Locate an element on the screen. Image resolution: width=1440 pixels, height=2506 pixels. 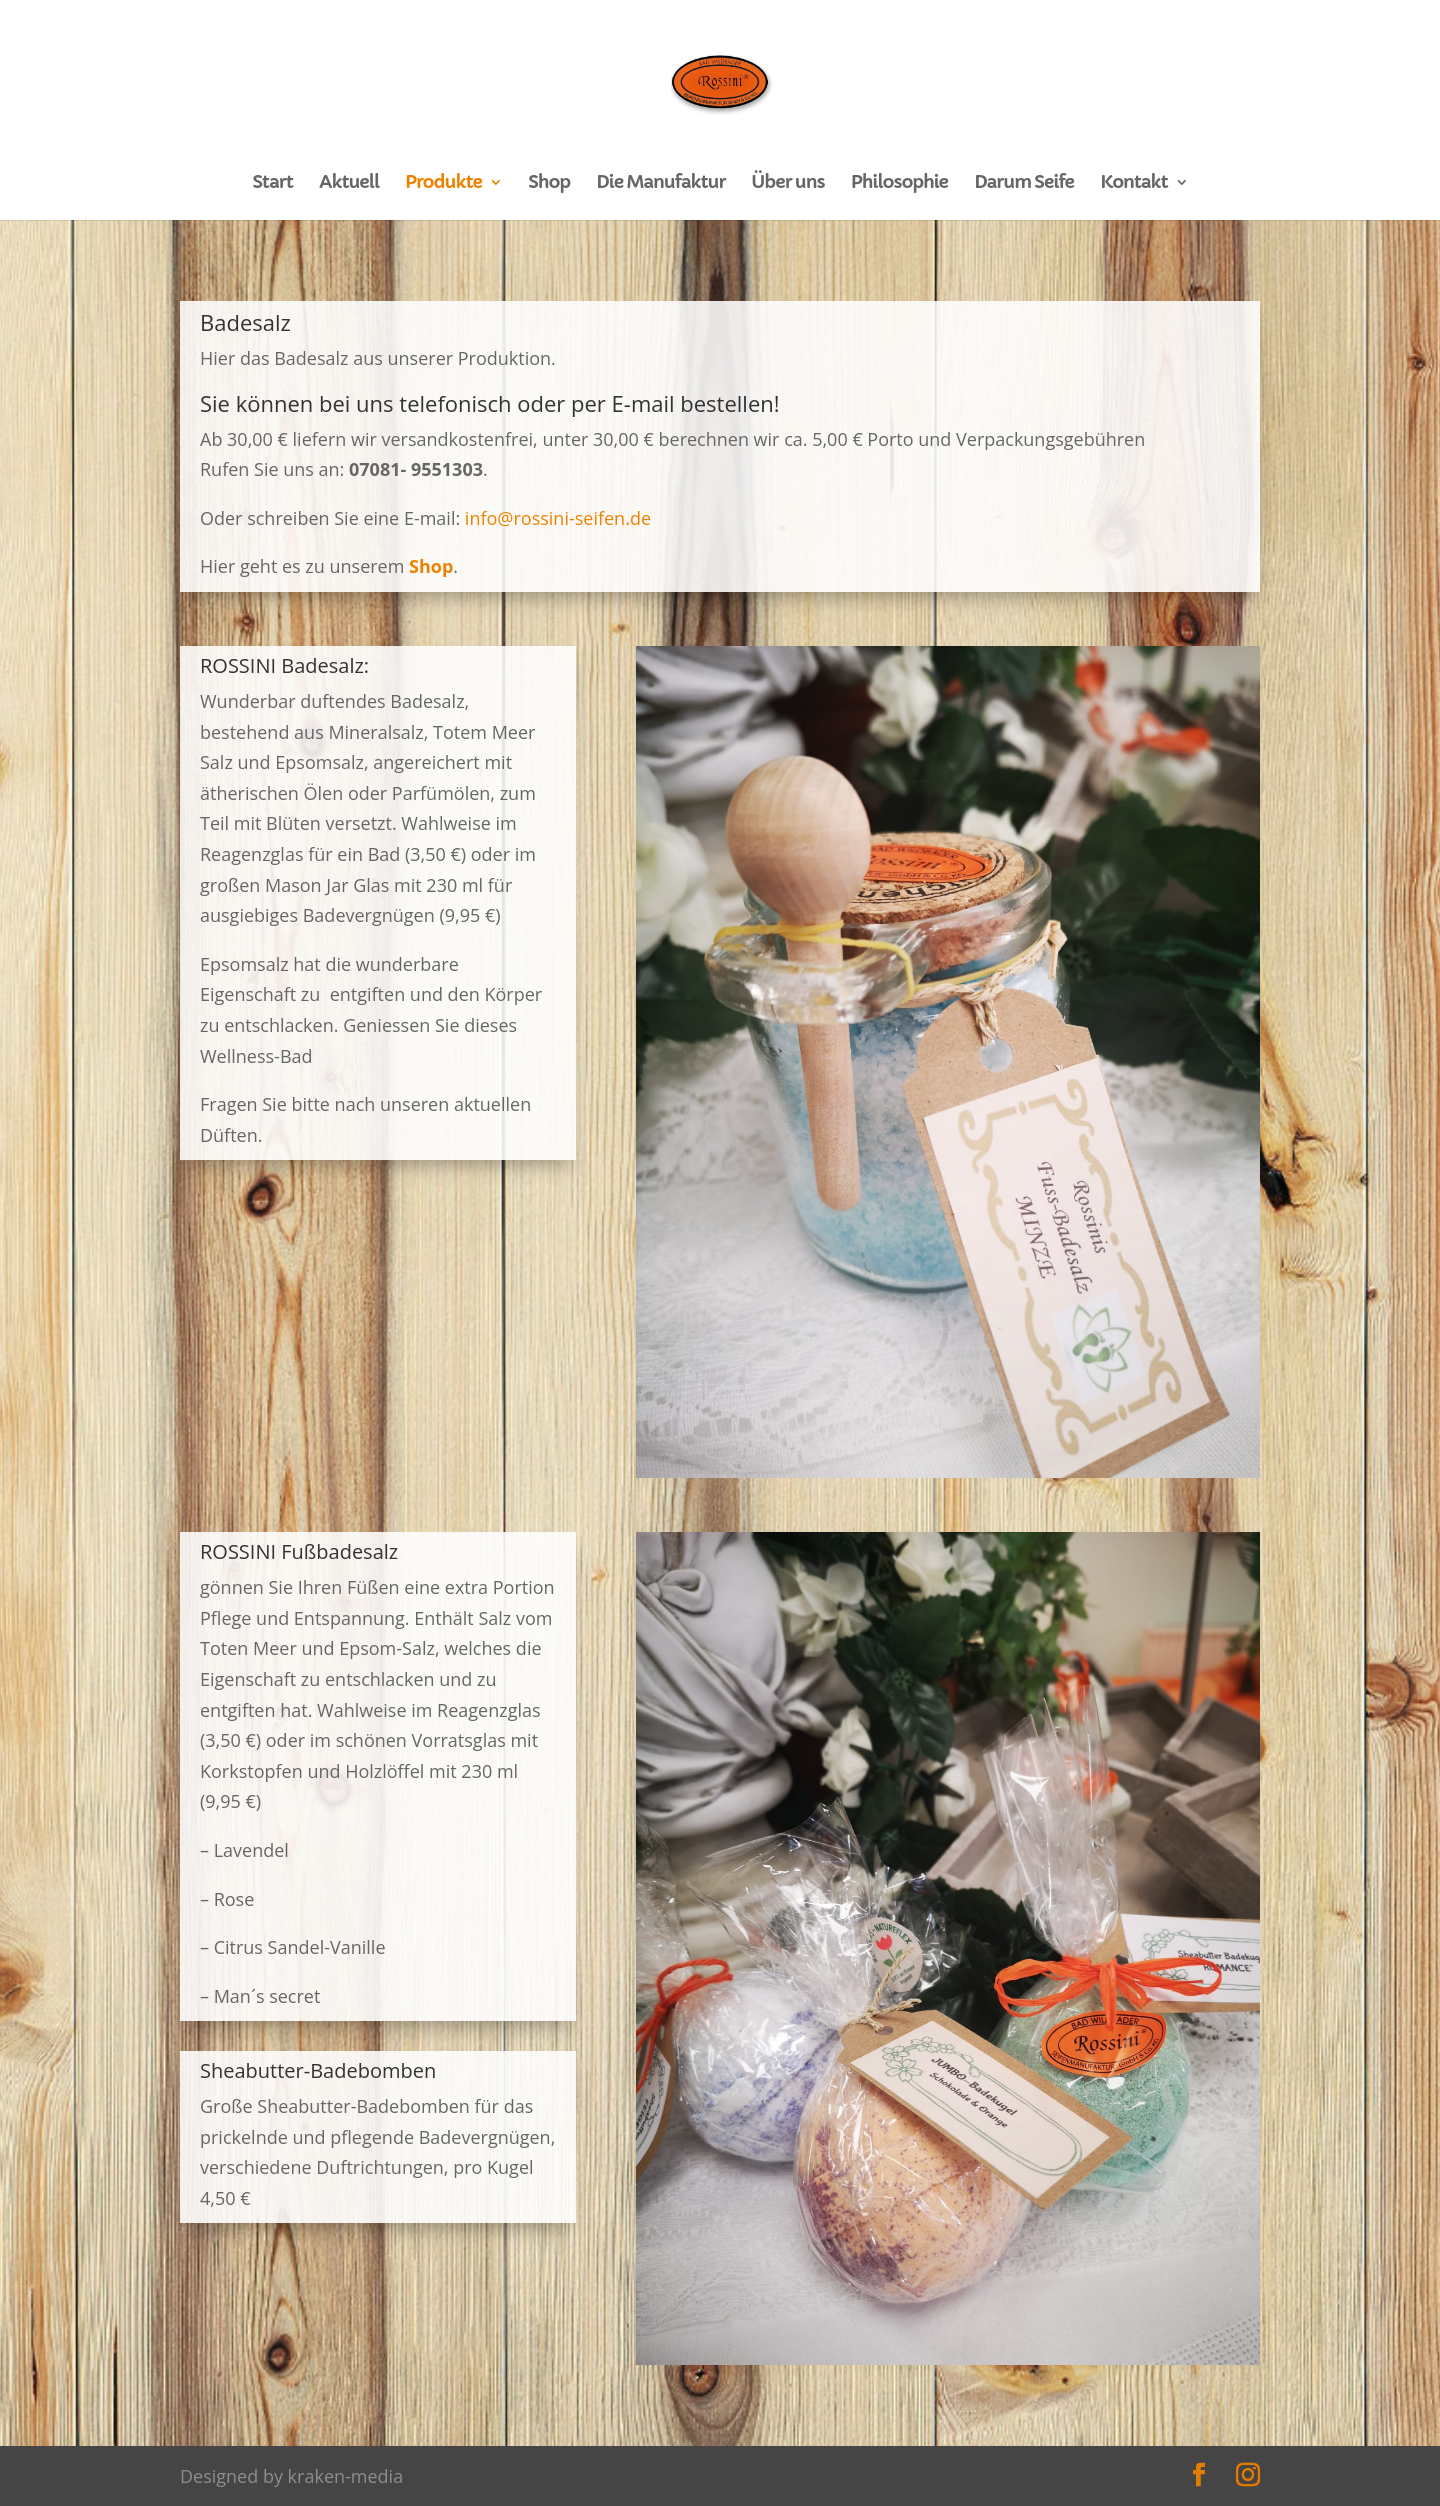
Produkte is located at coordinates (443, 184).